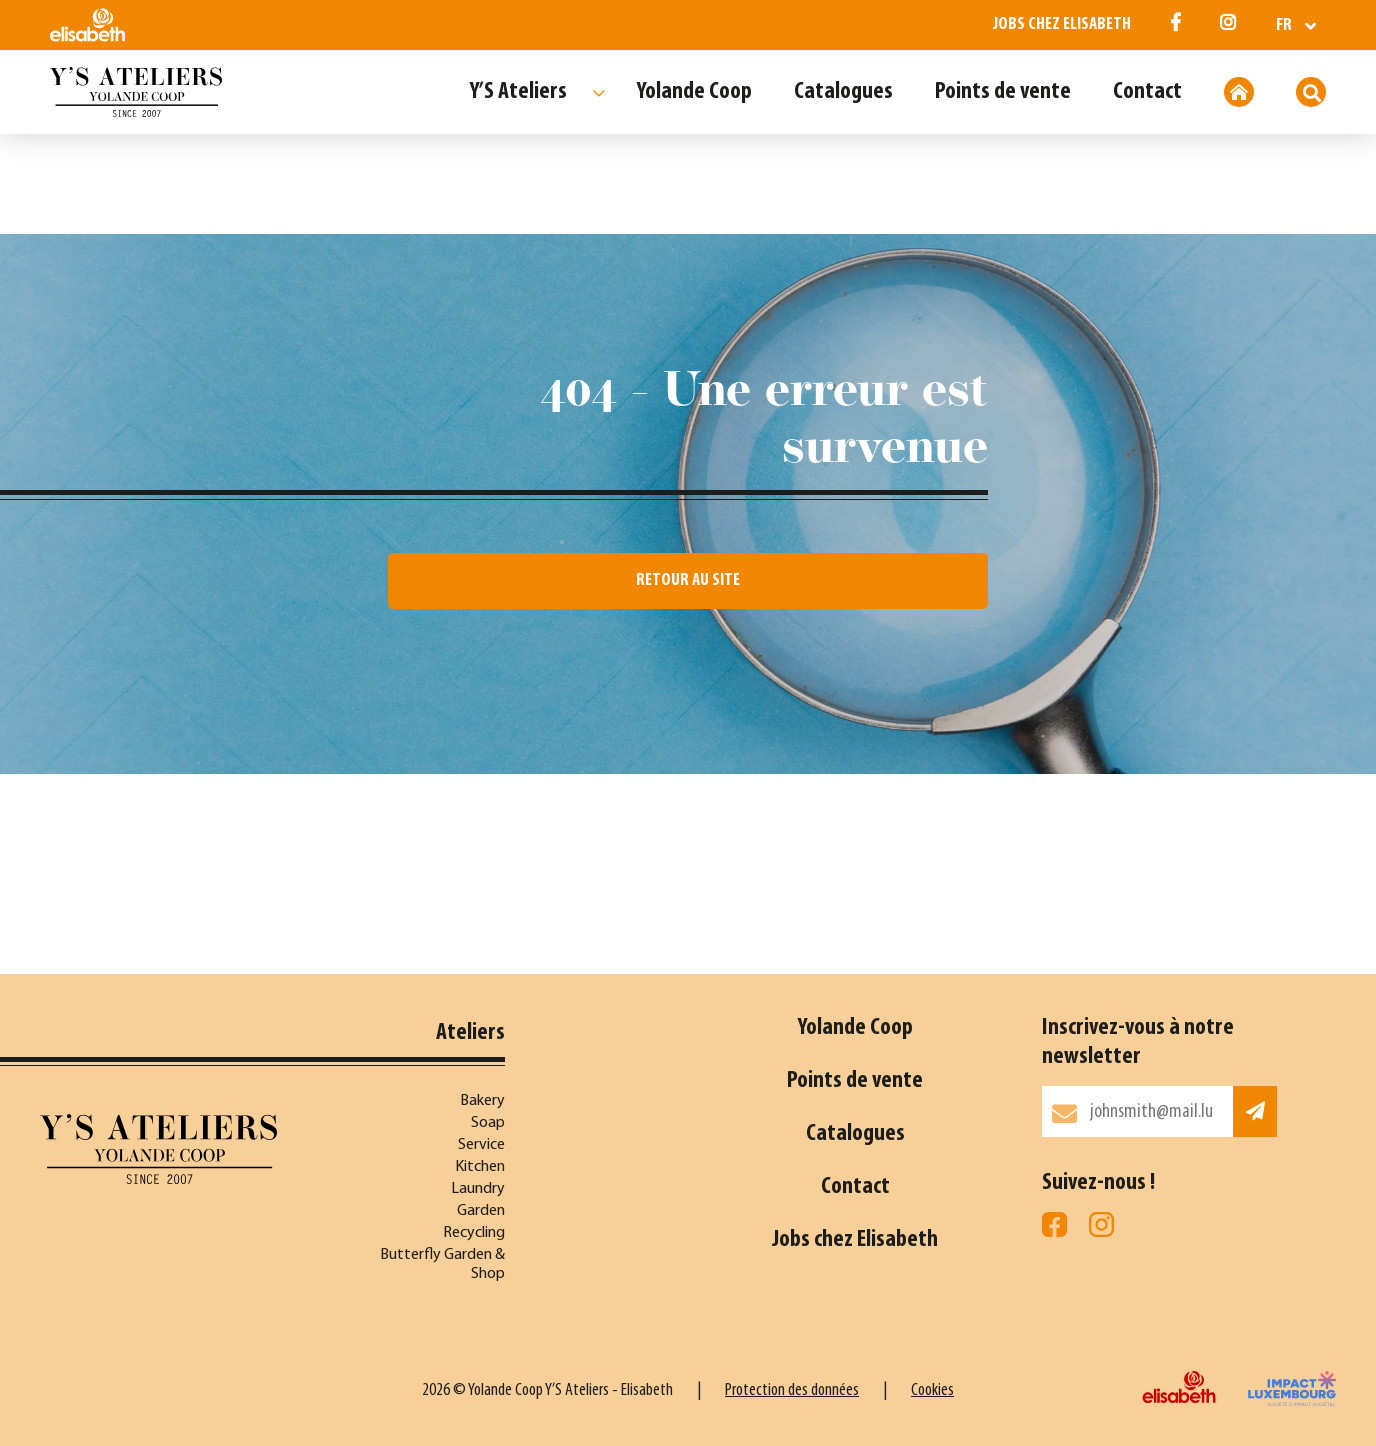 The height and width of the screenshot is (1446, 1376). I want to click on Bakery, so click(482, 1101).